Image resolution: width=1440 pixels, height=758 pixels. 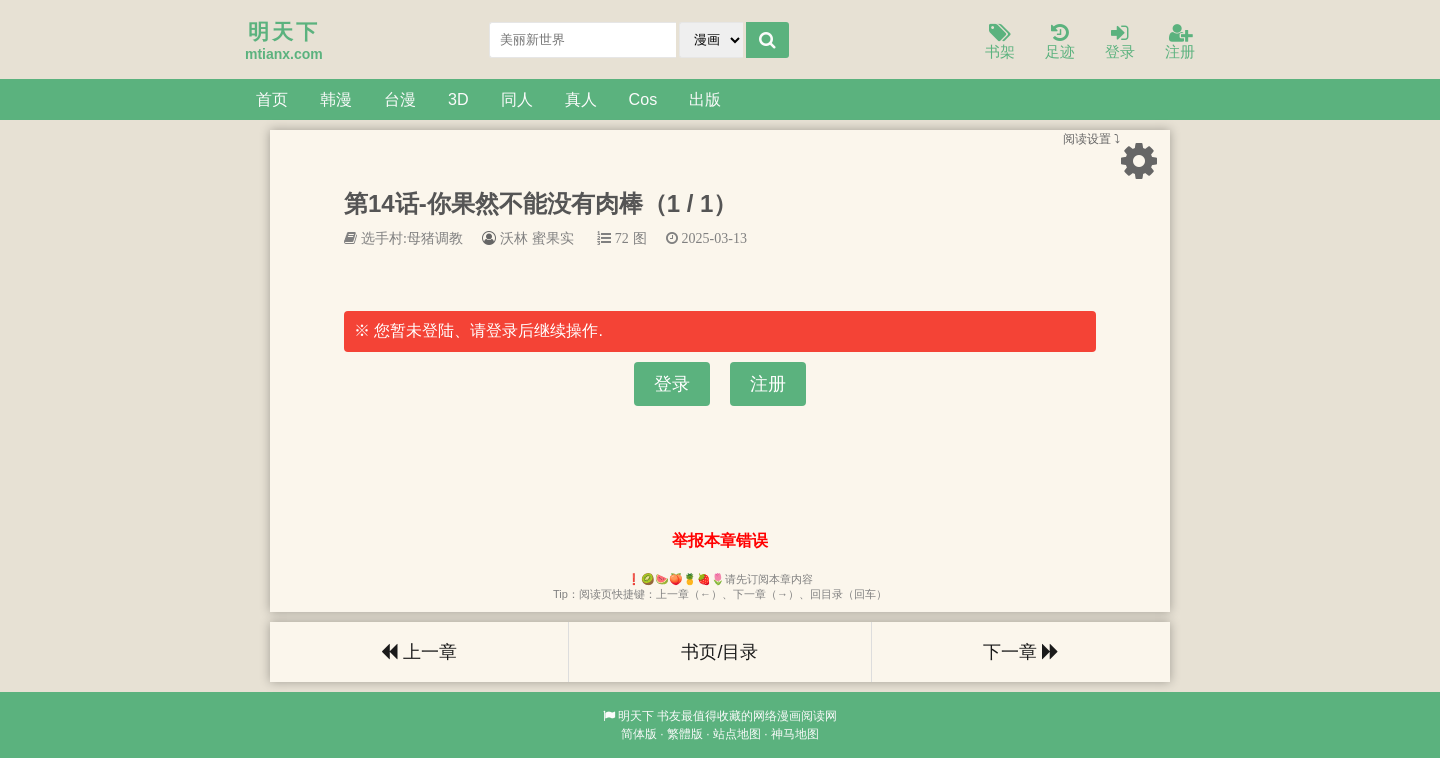 I want to click on 明天下, so click(x=636, y=716).